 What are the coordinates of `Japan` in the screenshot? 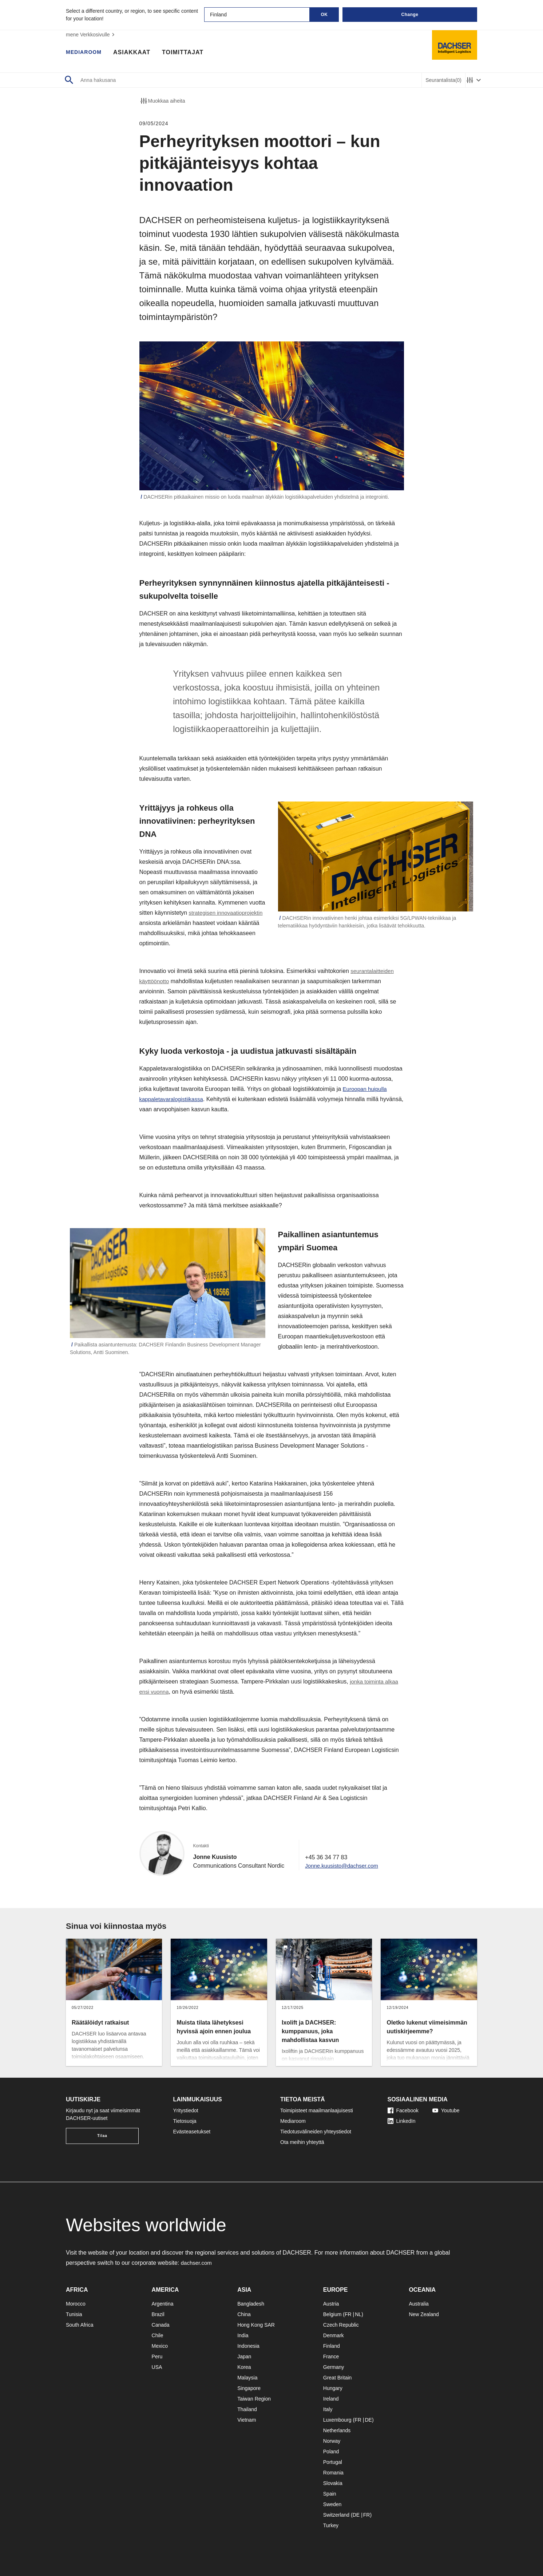 It's located at (244, 2356).